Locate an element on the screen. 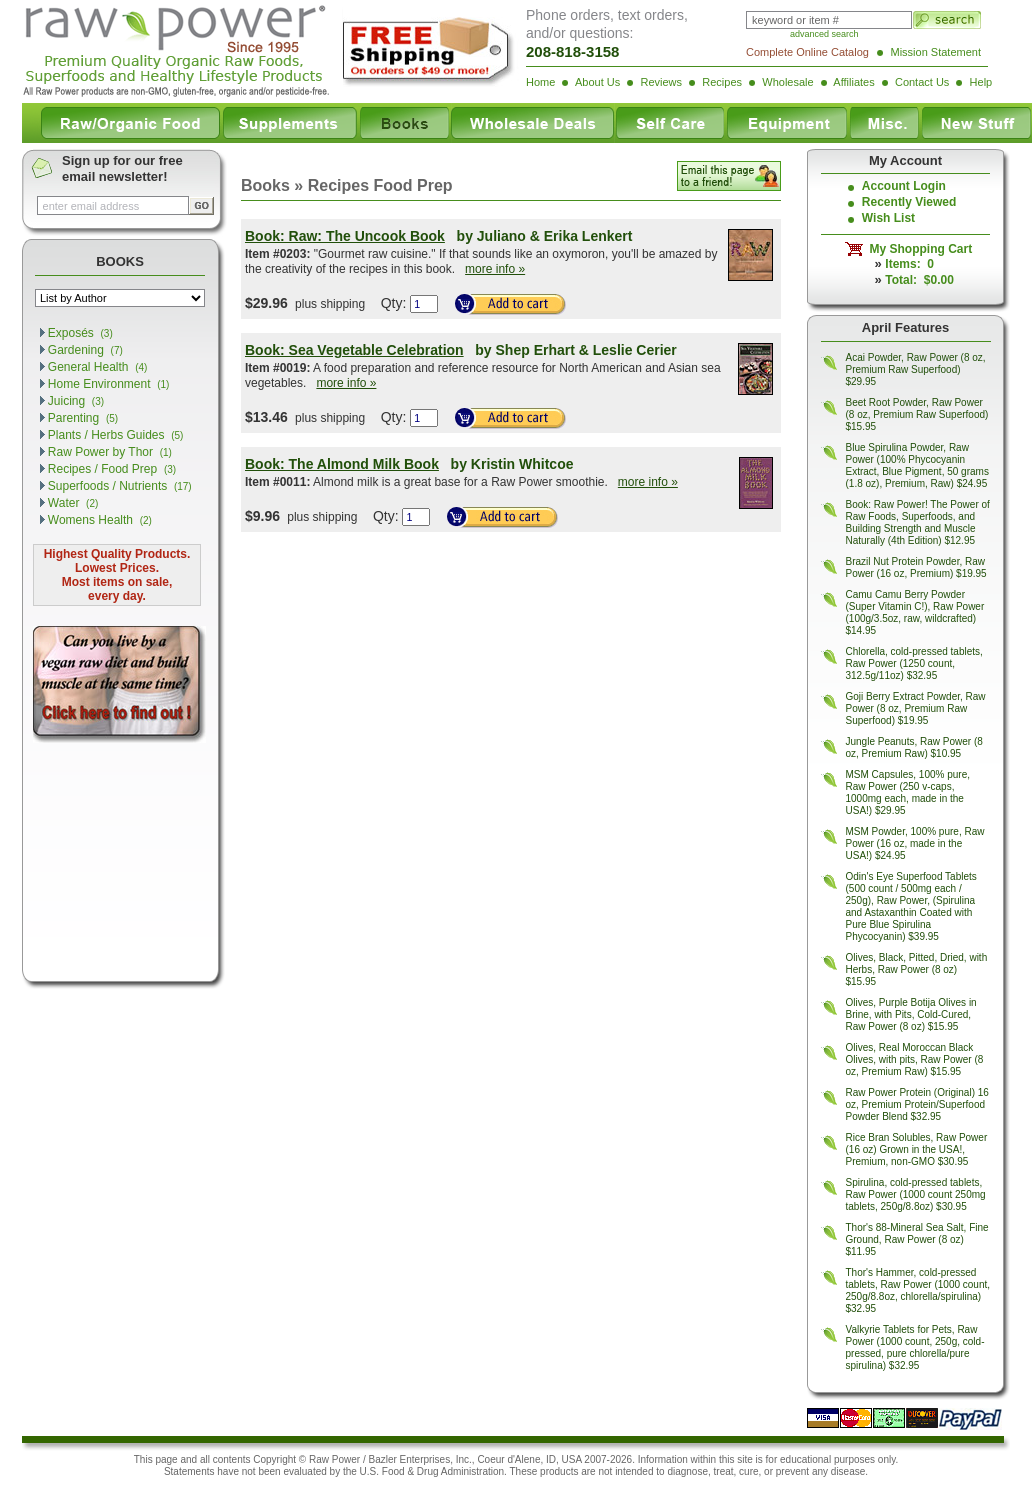  Spirulina, cold-pressed tablets, Raw Power (1000 count 250mg tablets, 250g/8.8oz) $30.95 is located at coordinates (916, 1194).